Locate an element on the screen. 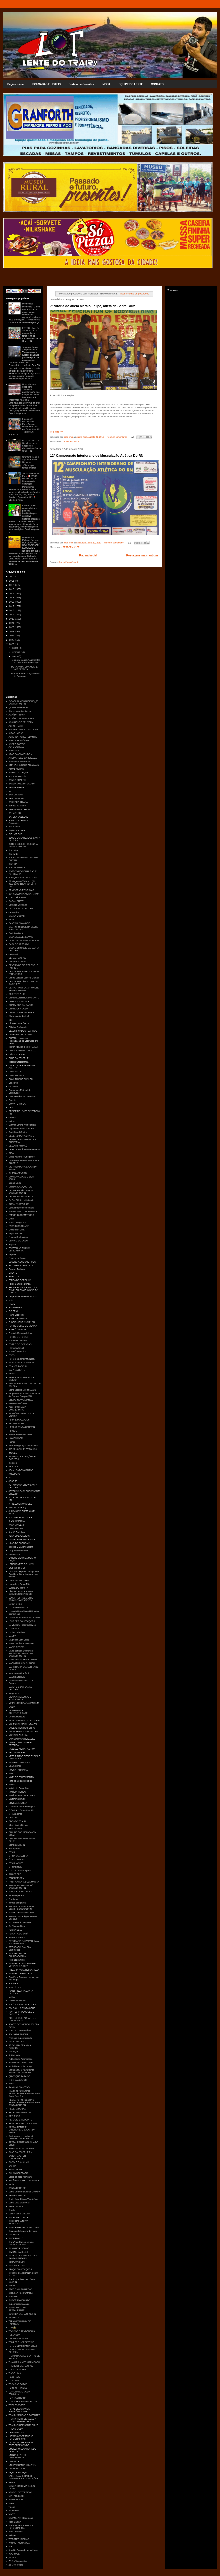  RANCHO DO JOTÃO is located at coordinates (19, 2087).